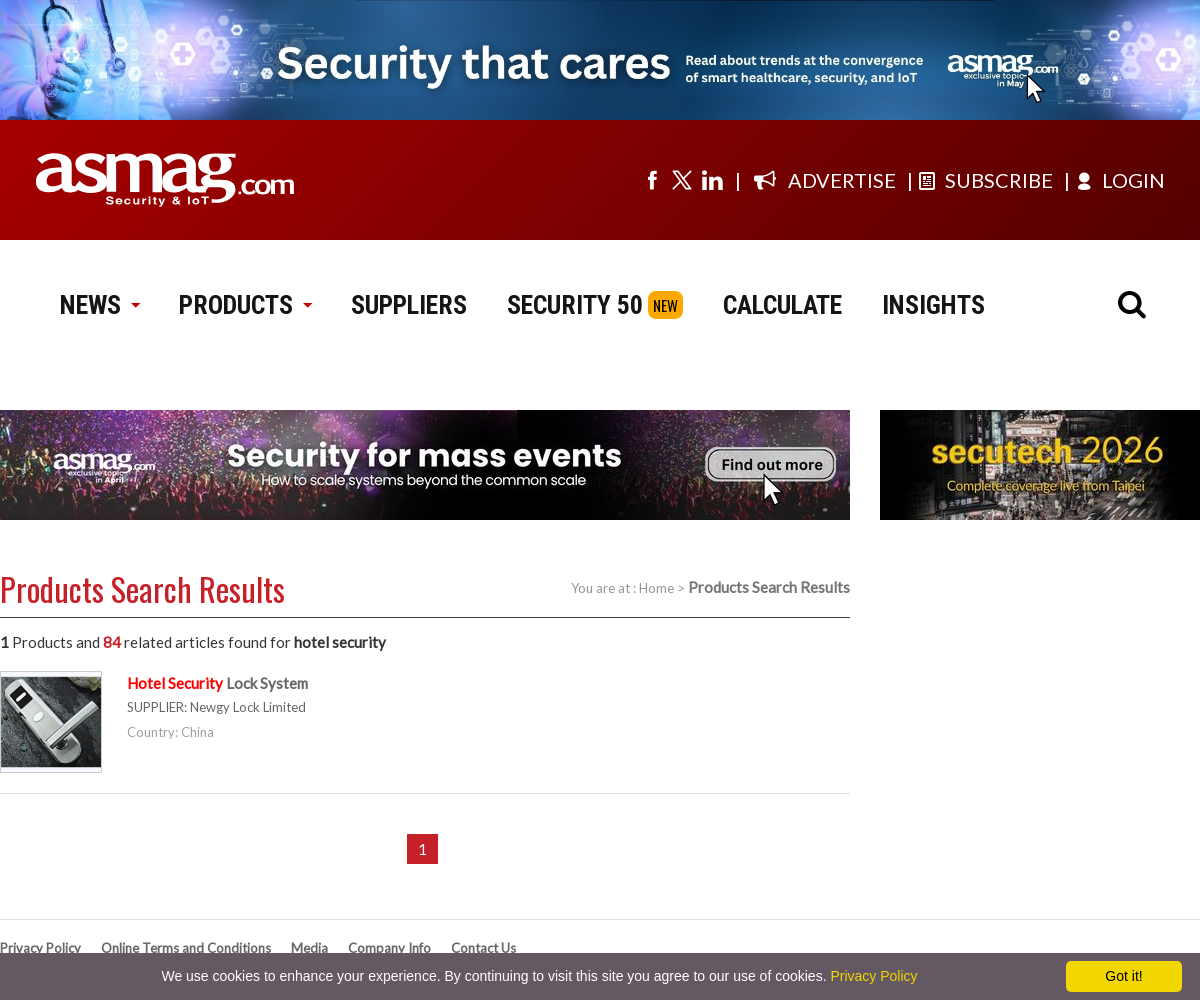 This screenshot has height=1000, width=1200. I want to click on Home, so click(656, 588).